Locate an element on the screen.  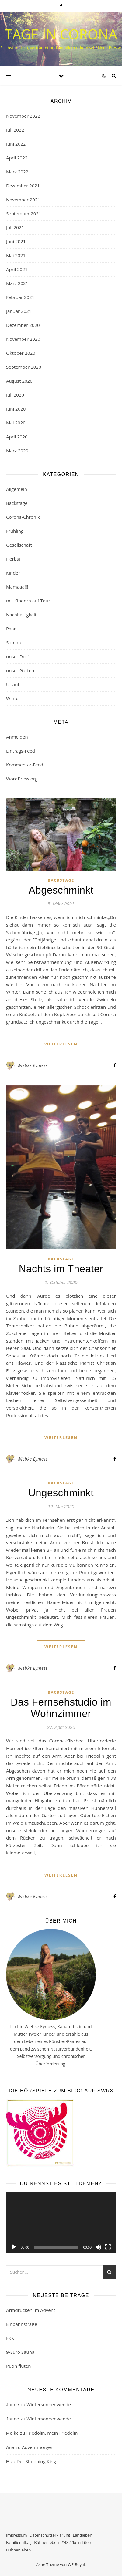
Putin fluten is located at coordinates (18, 2366).